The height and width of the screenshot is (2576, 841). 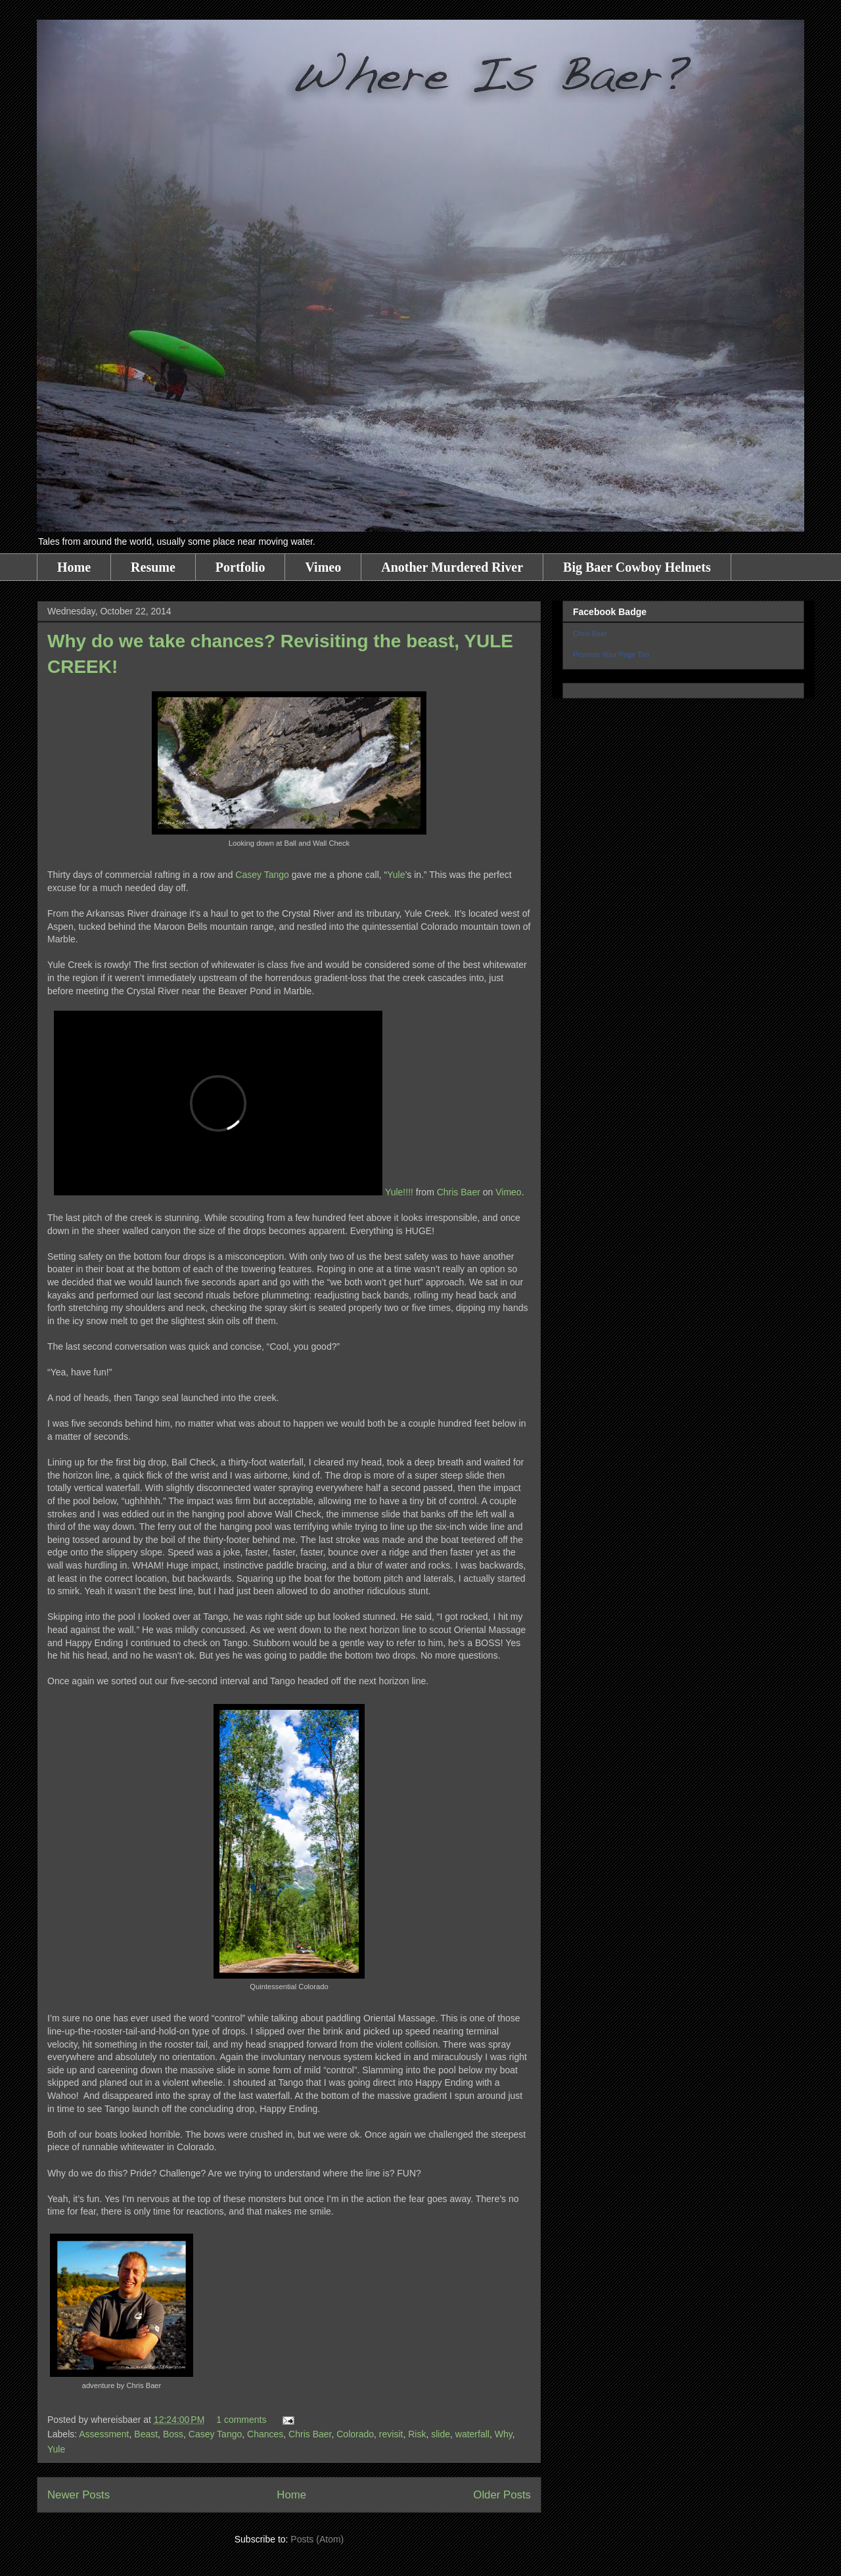 I want to click on Resume, so click(x=153, y=567).